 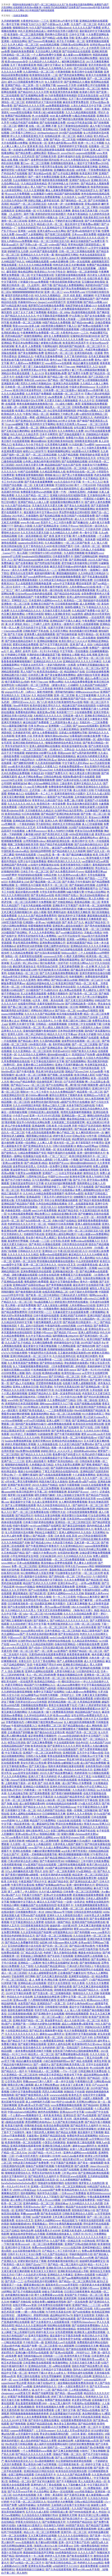 What do you see at coordinates (19, 295) in the screenshot?
I see `被强开花苞的女明星小说` at bounding box center [19, 295].